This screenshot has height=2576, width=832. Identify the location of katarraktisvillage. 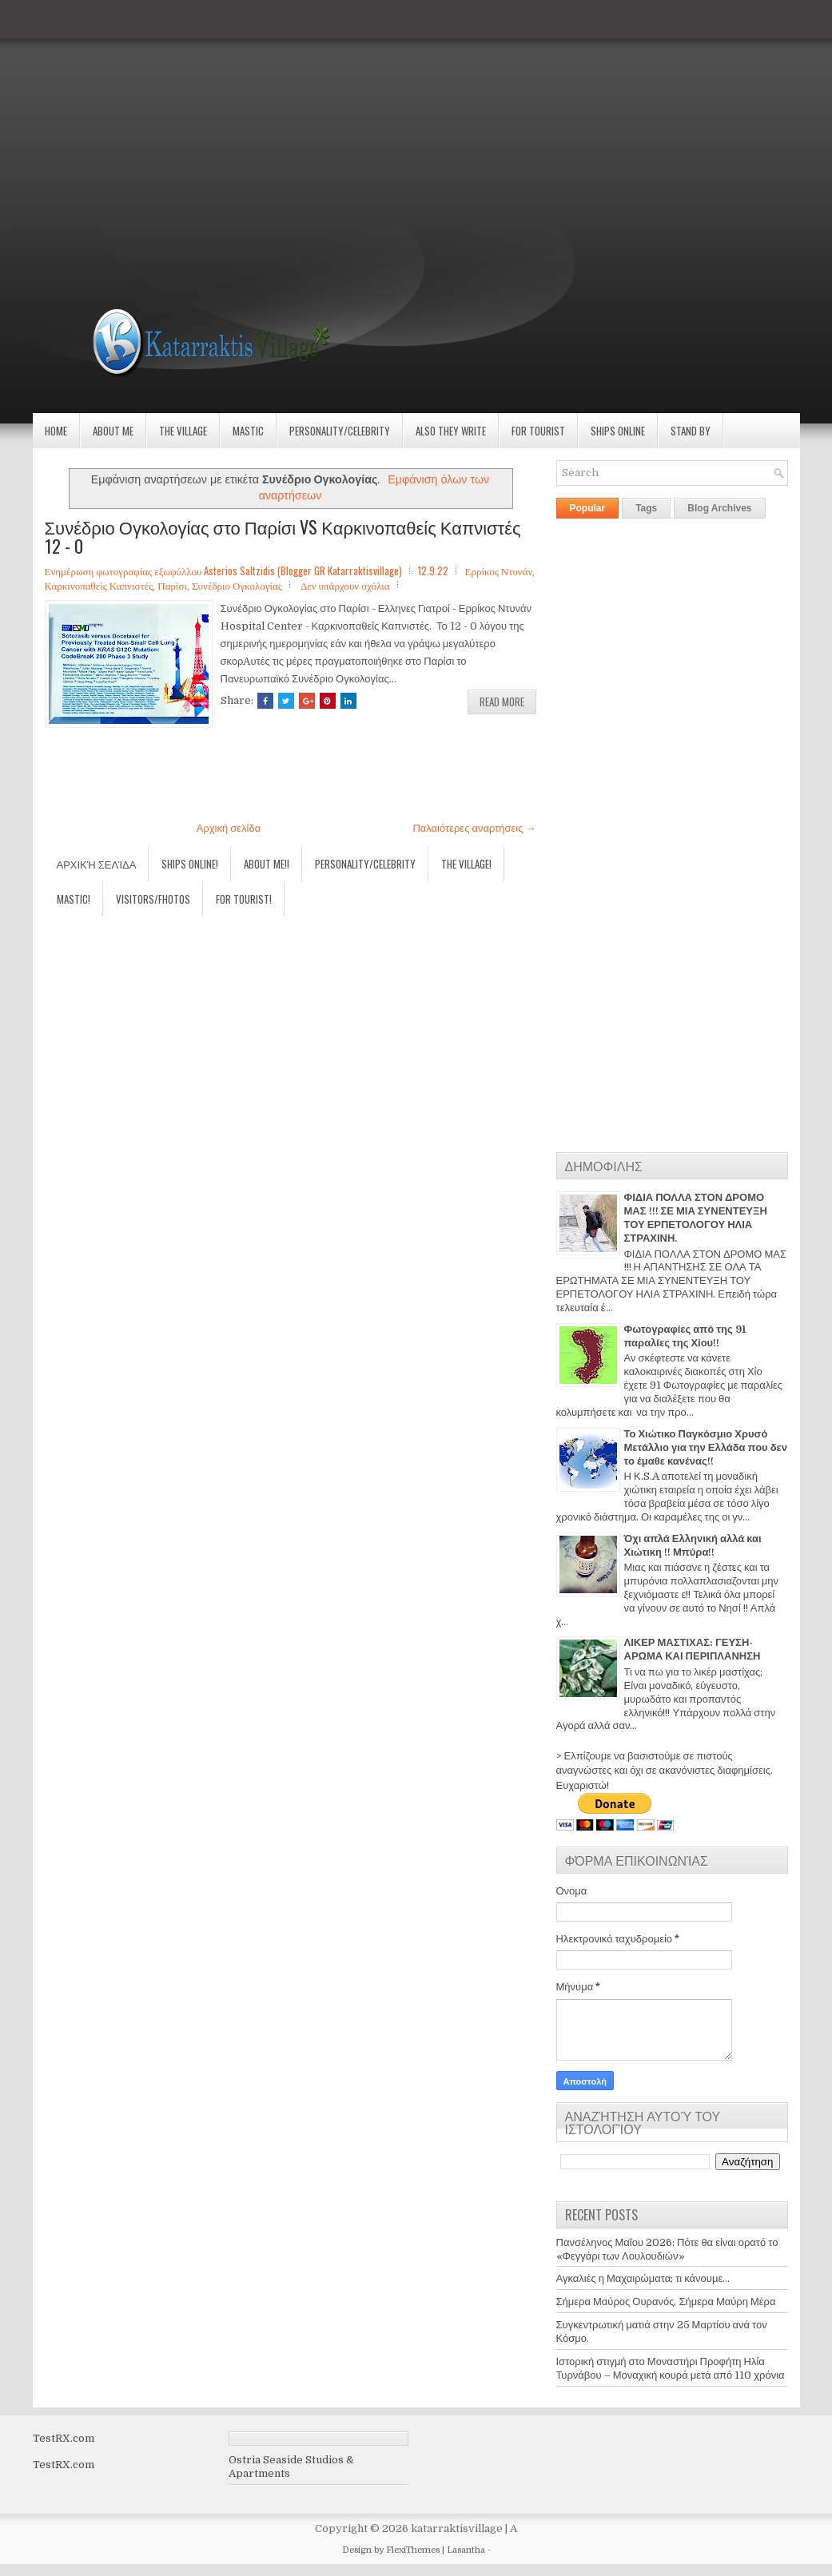
(457, 2528).